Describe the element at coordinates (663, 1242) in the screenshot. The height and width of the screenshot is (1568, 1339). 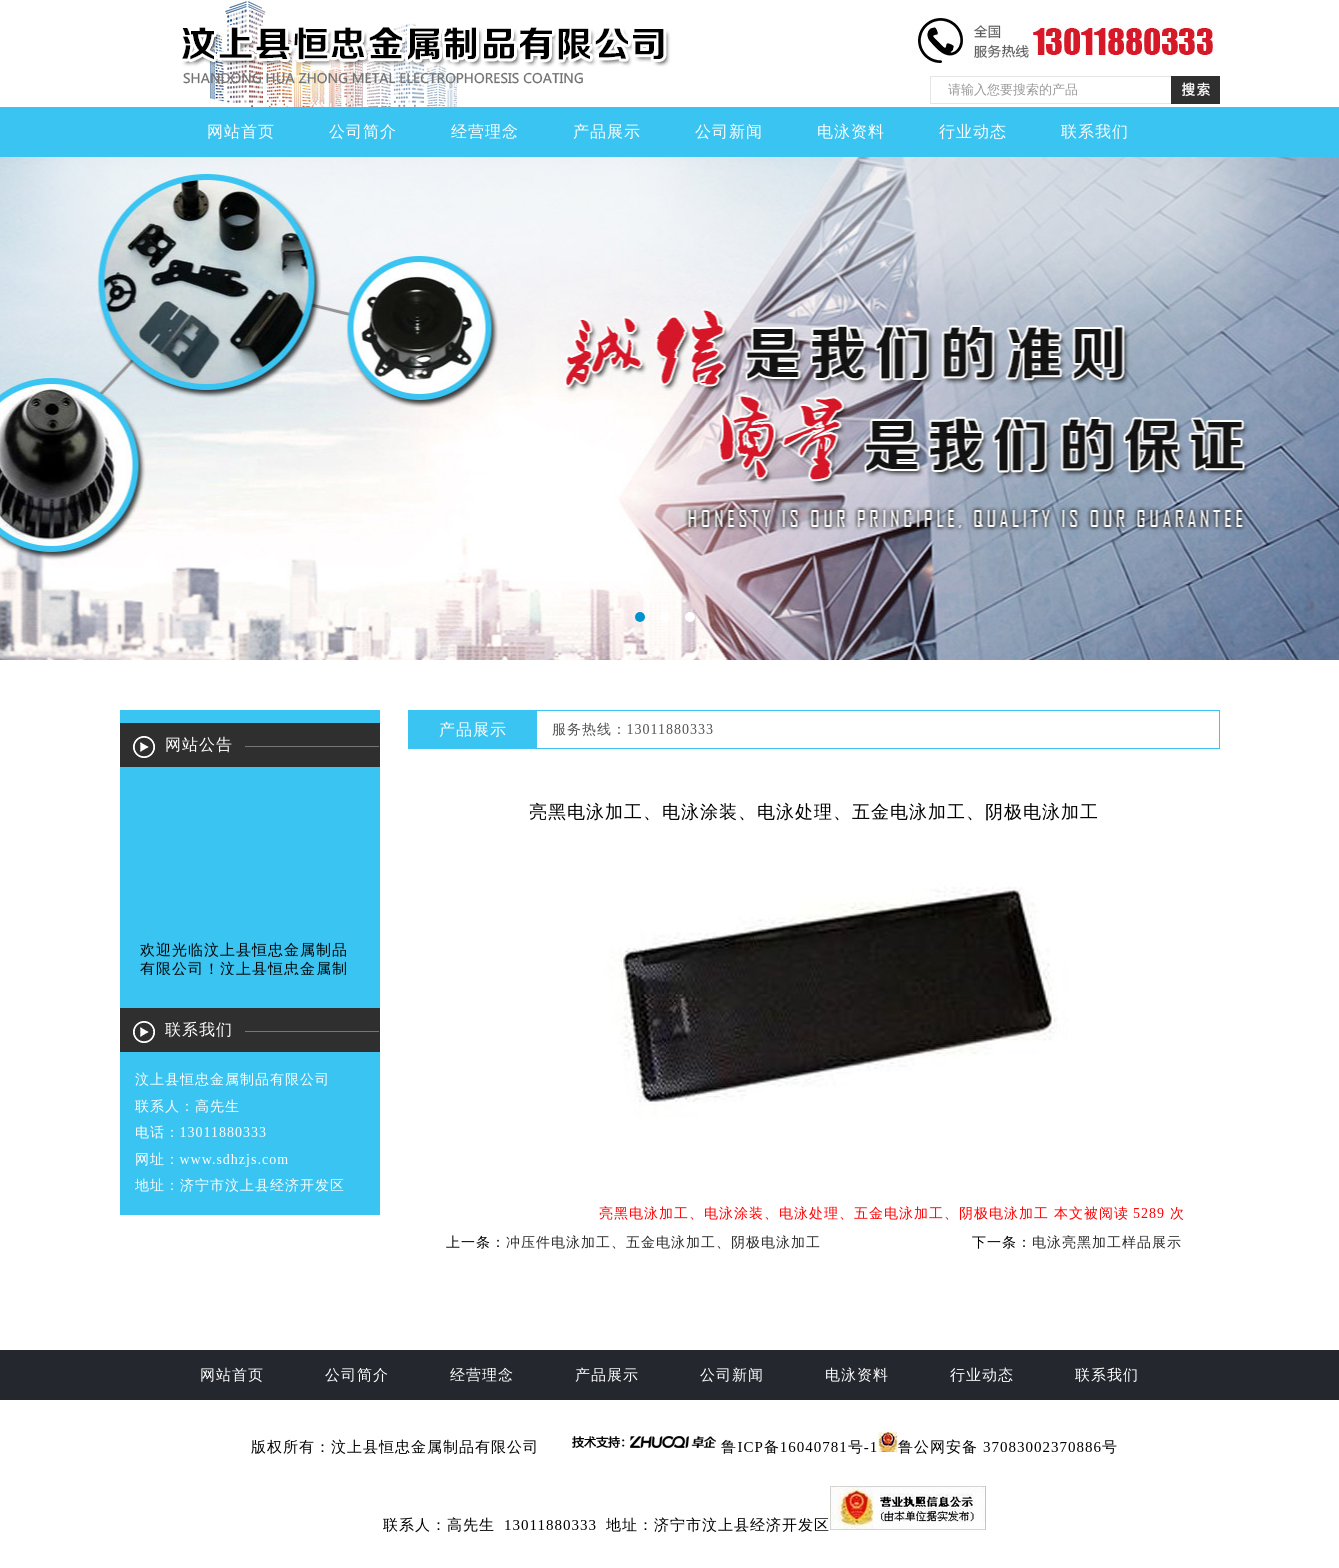
I see `冲压件电泳加工、五金电泳加工、阴极电泳加工` at that location.